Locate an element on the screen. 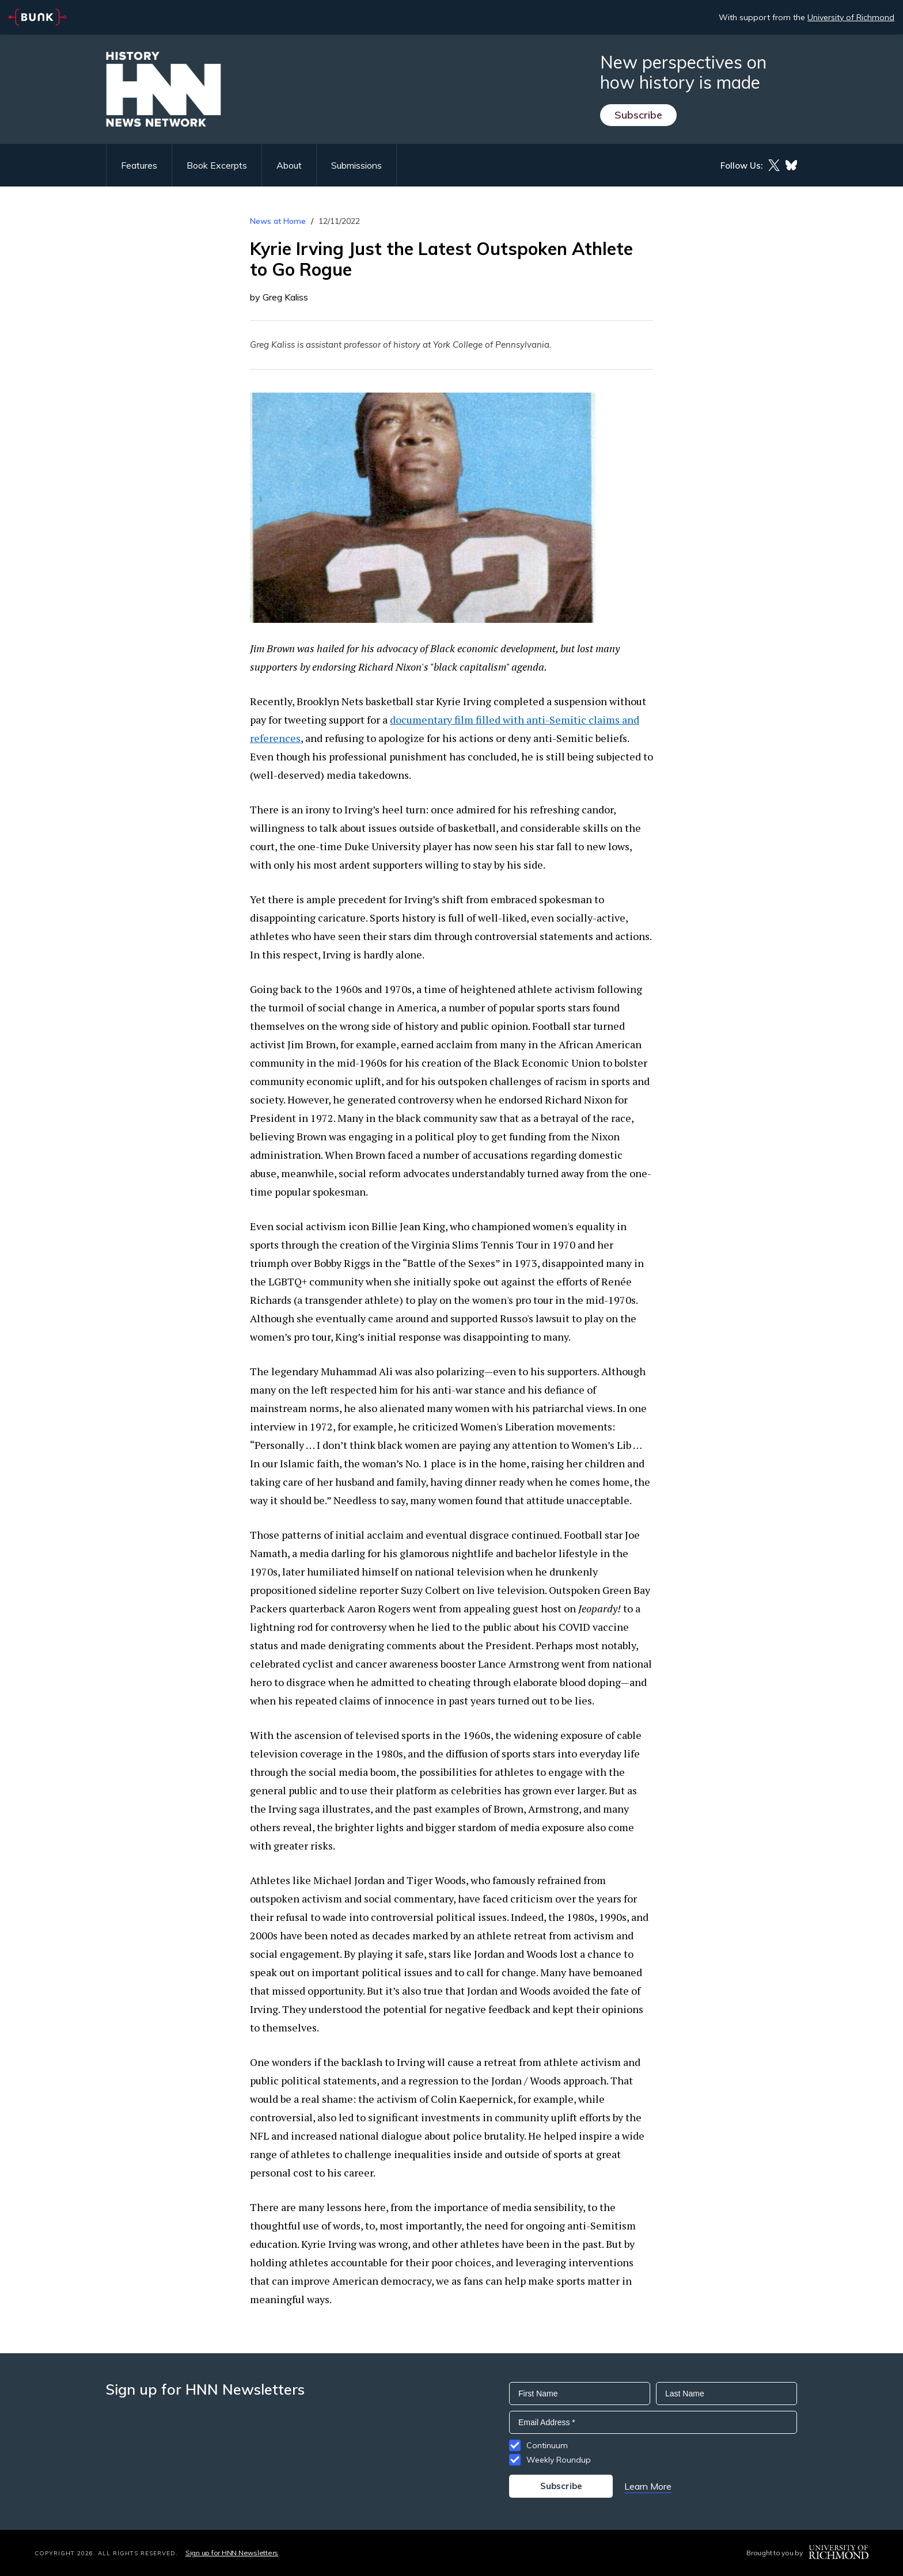 The image size is (903, 2576). Sign up for HNN Newsletters is located at coordinates (231, 2552).